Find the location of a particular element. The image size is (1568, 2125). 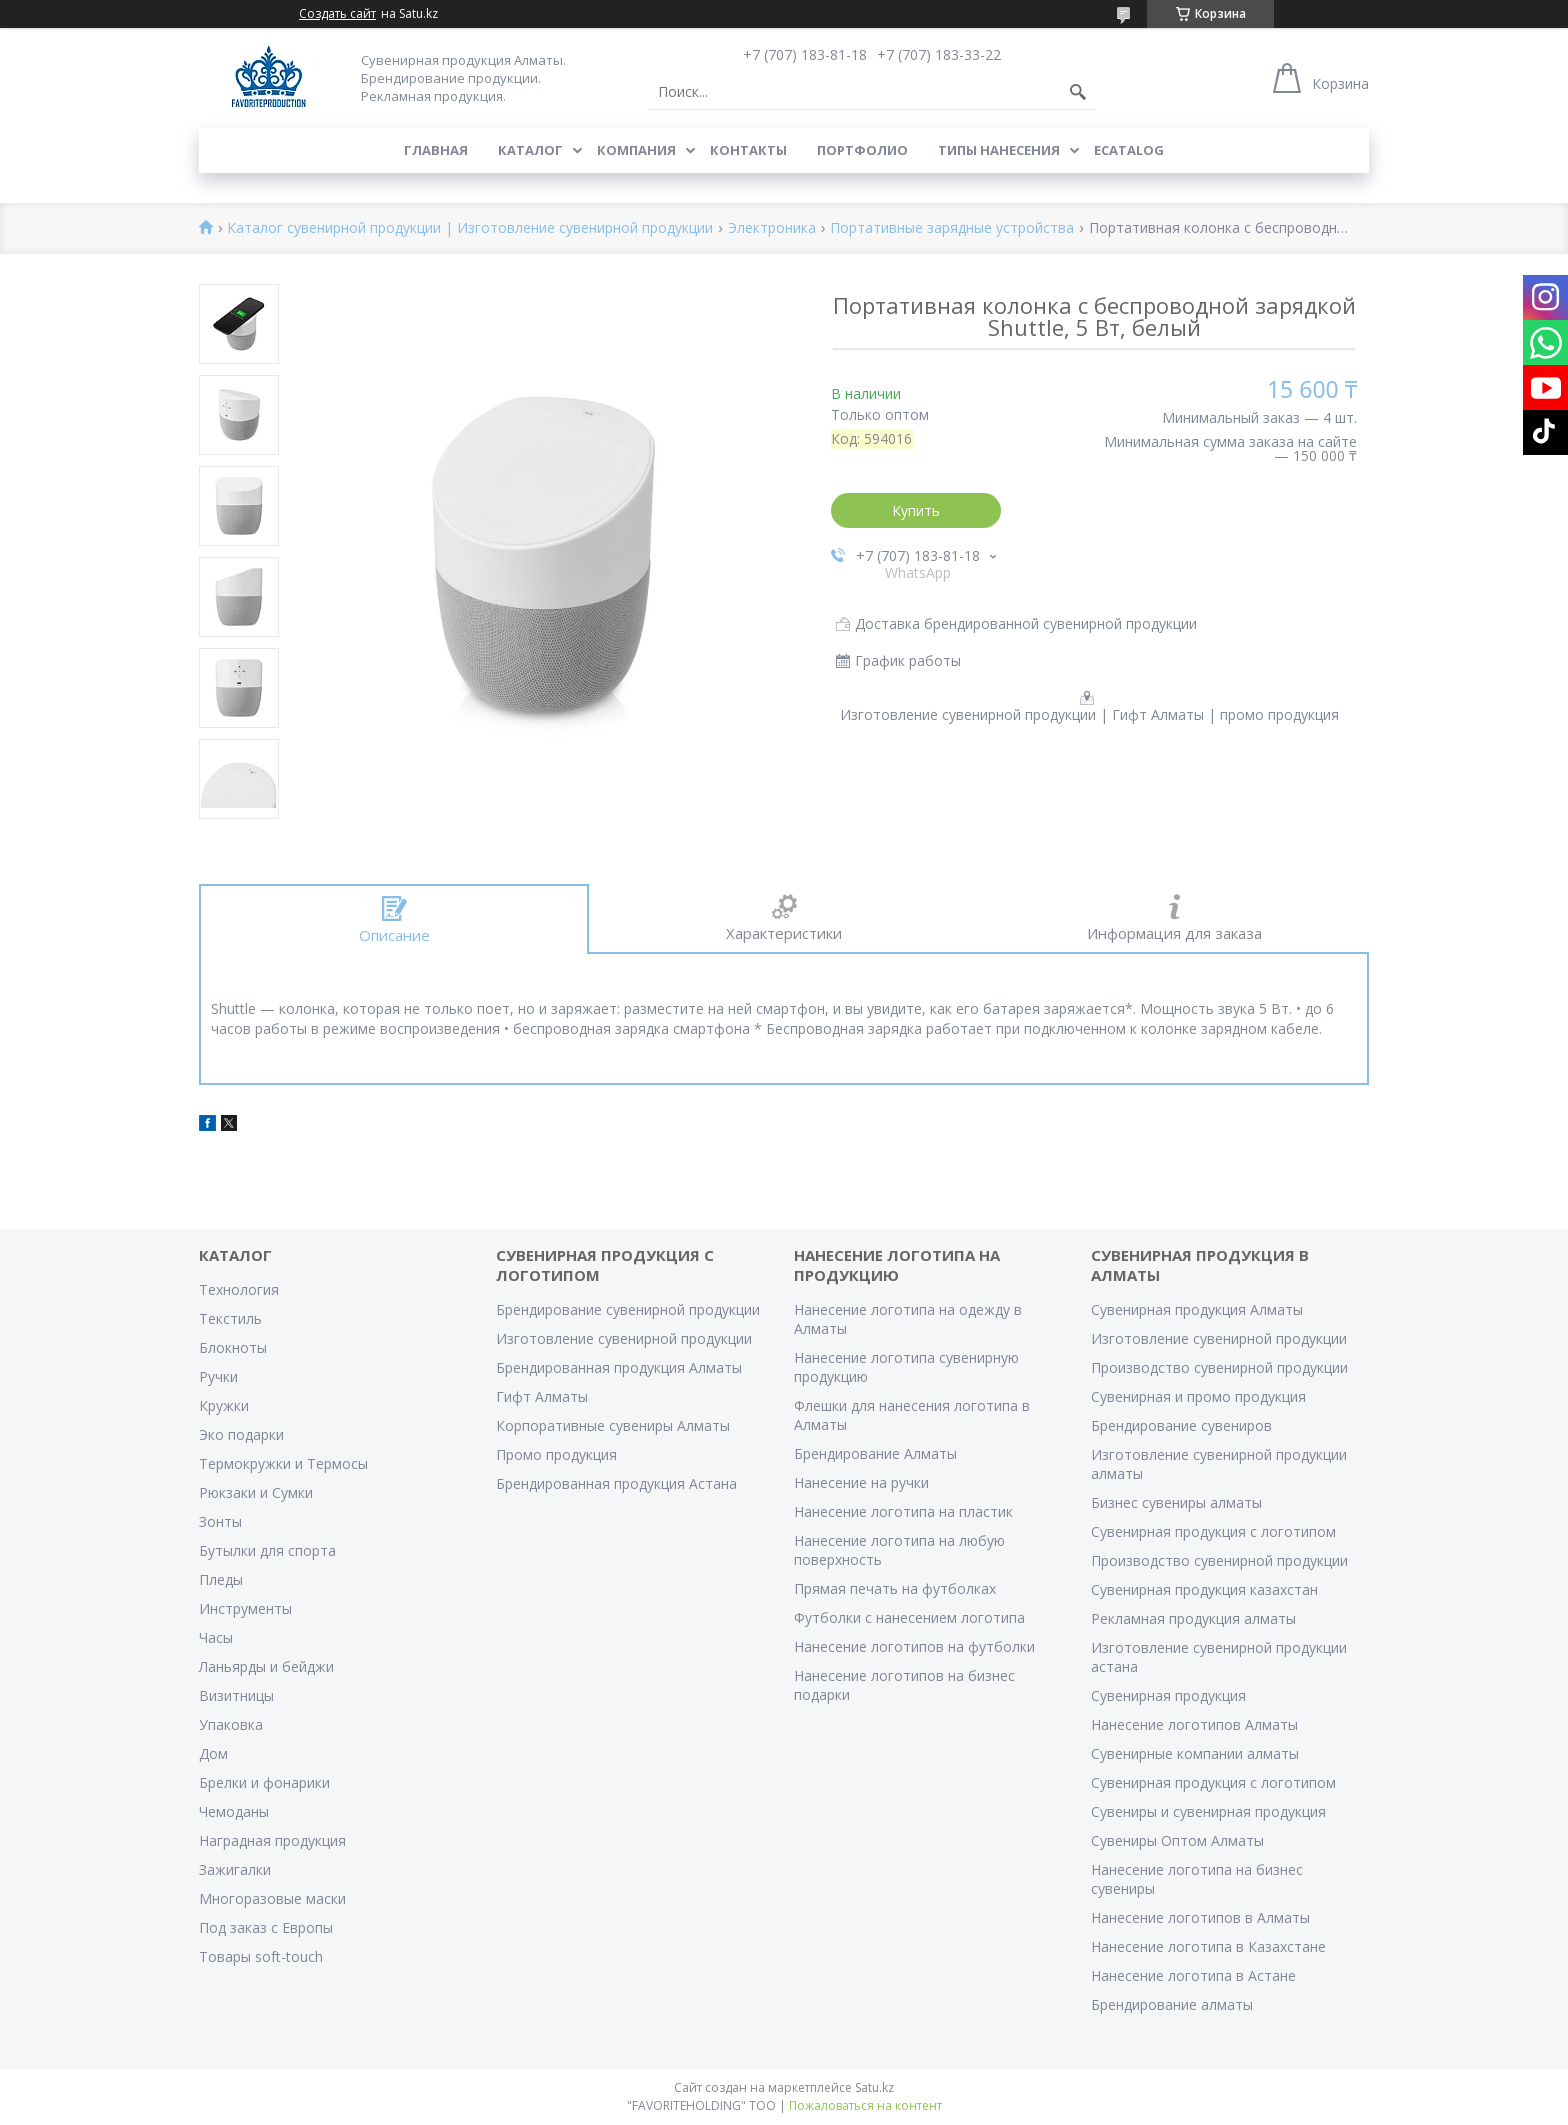

Нанесение логотипов на футболки is located at coordinates (914, 1646).